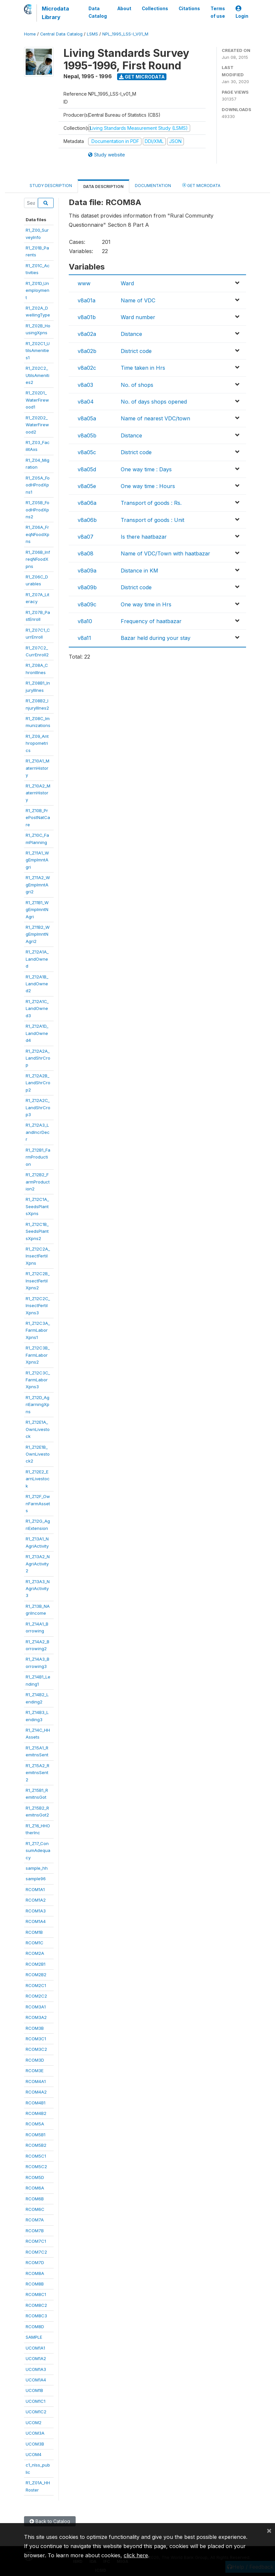 The image size is (275, 2576). I want to click on Ward, so click(127, 283).